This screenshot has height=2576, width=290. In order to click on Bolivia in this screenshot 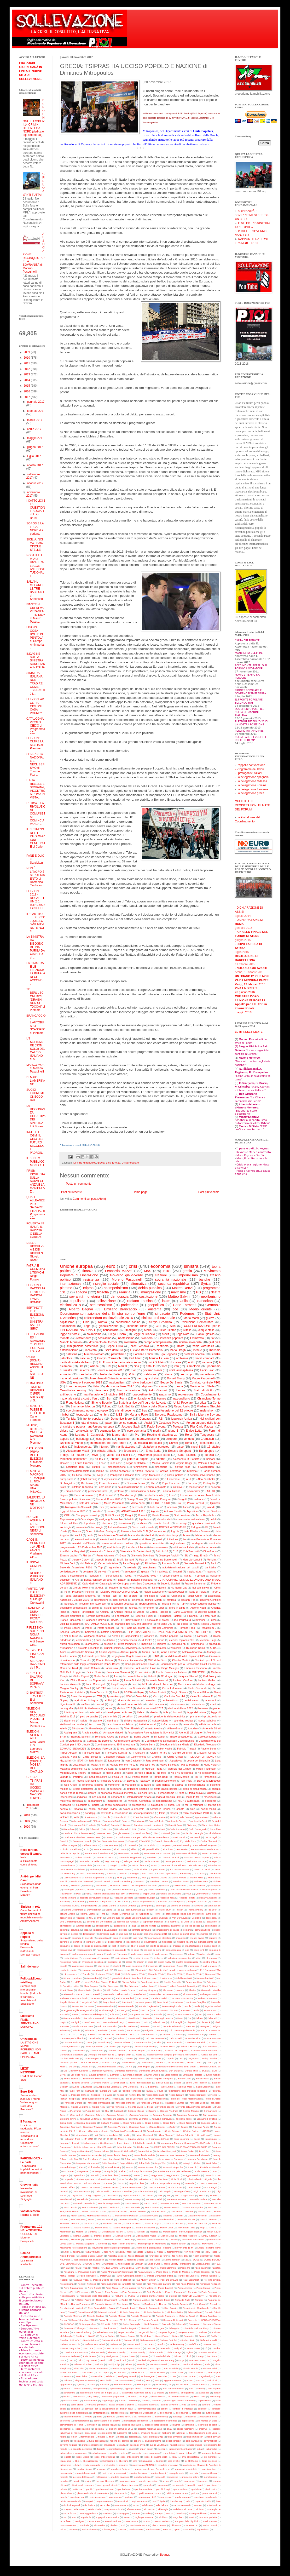, I will do `click(82, 1829)`.